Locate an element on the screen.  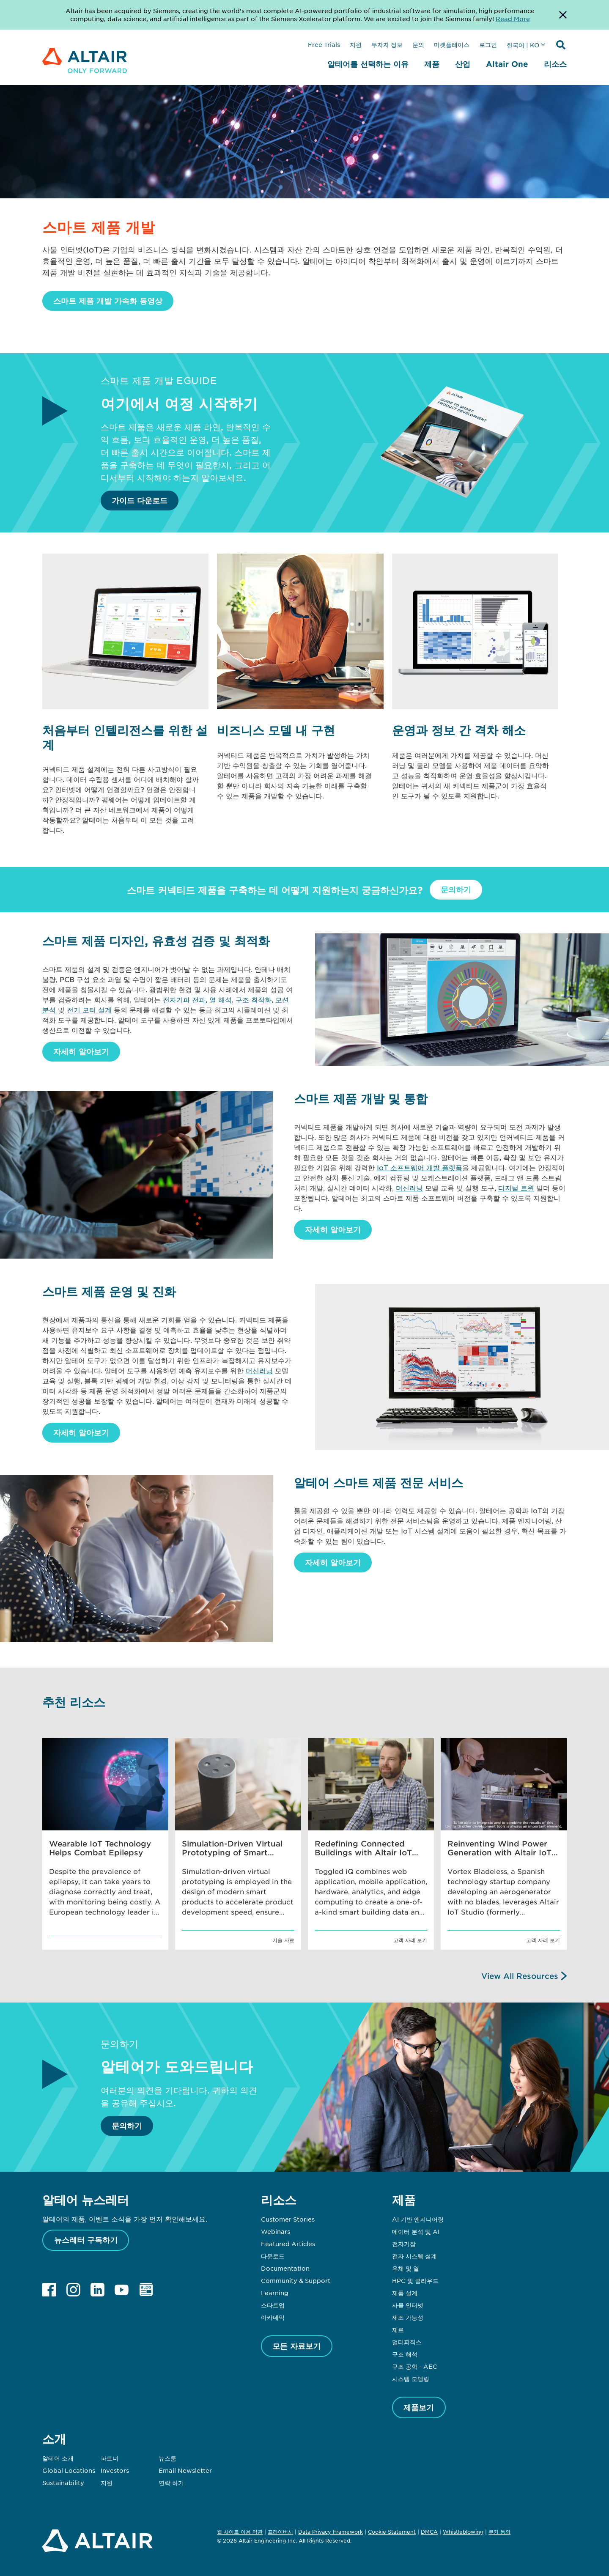
Investors is located at coordinates (115, 2470).